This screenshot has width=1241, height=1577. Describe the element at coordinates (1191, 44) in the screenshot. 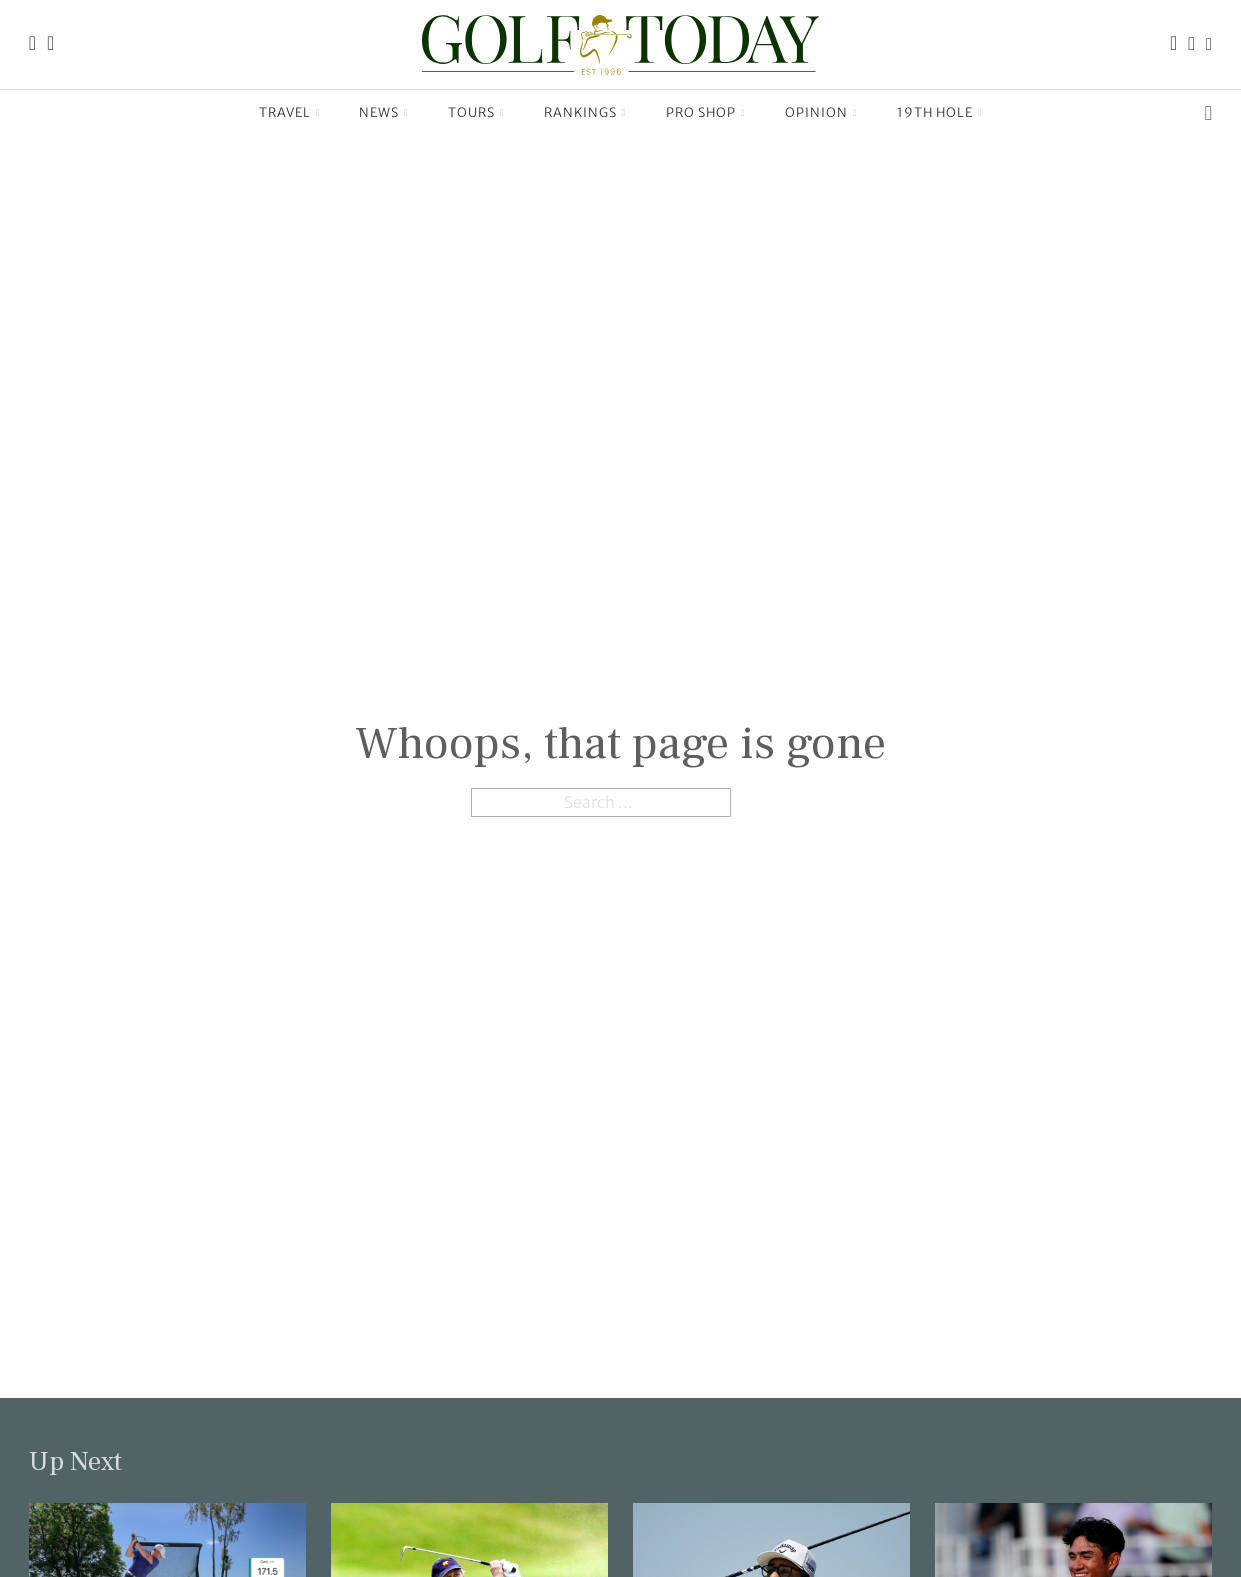

I see `[Link to the Golf Today Instagram page]` at that location.